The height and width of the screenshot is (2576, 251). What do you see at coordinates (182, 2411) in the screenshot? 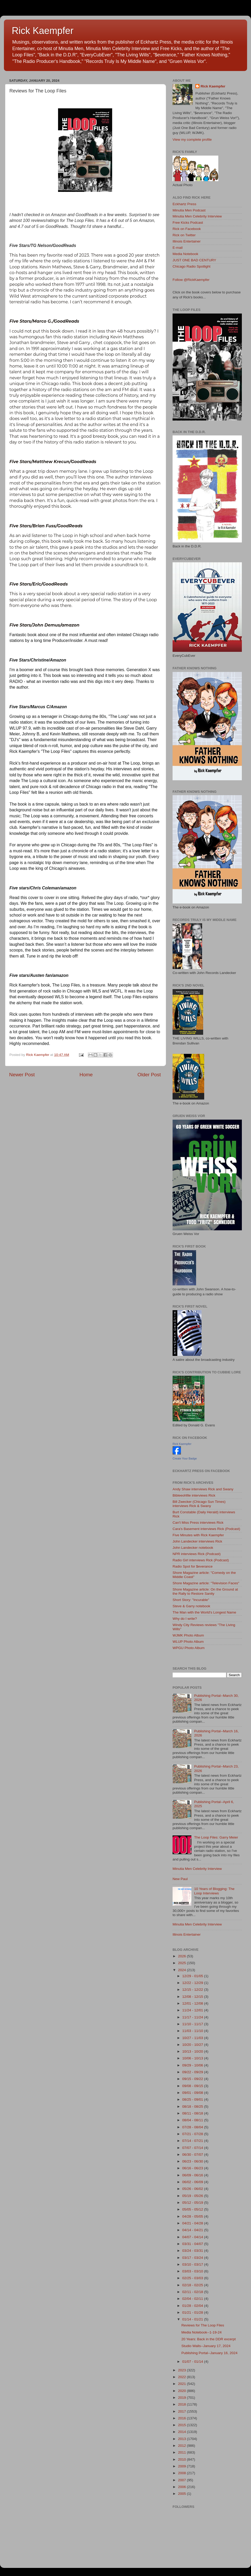
I see `2017` at bounding box center [182, 2411].